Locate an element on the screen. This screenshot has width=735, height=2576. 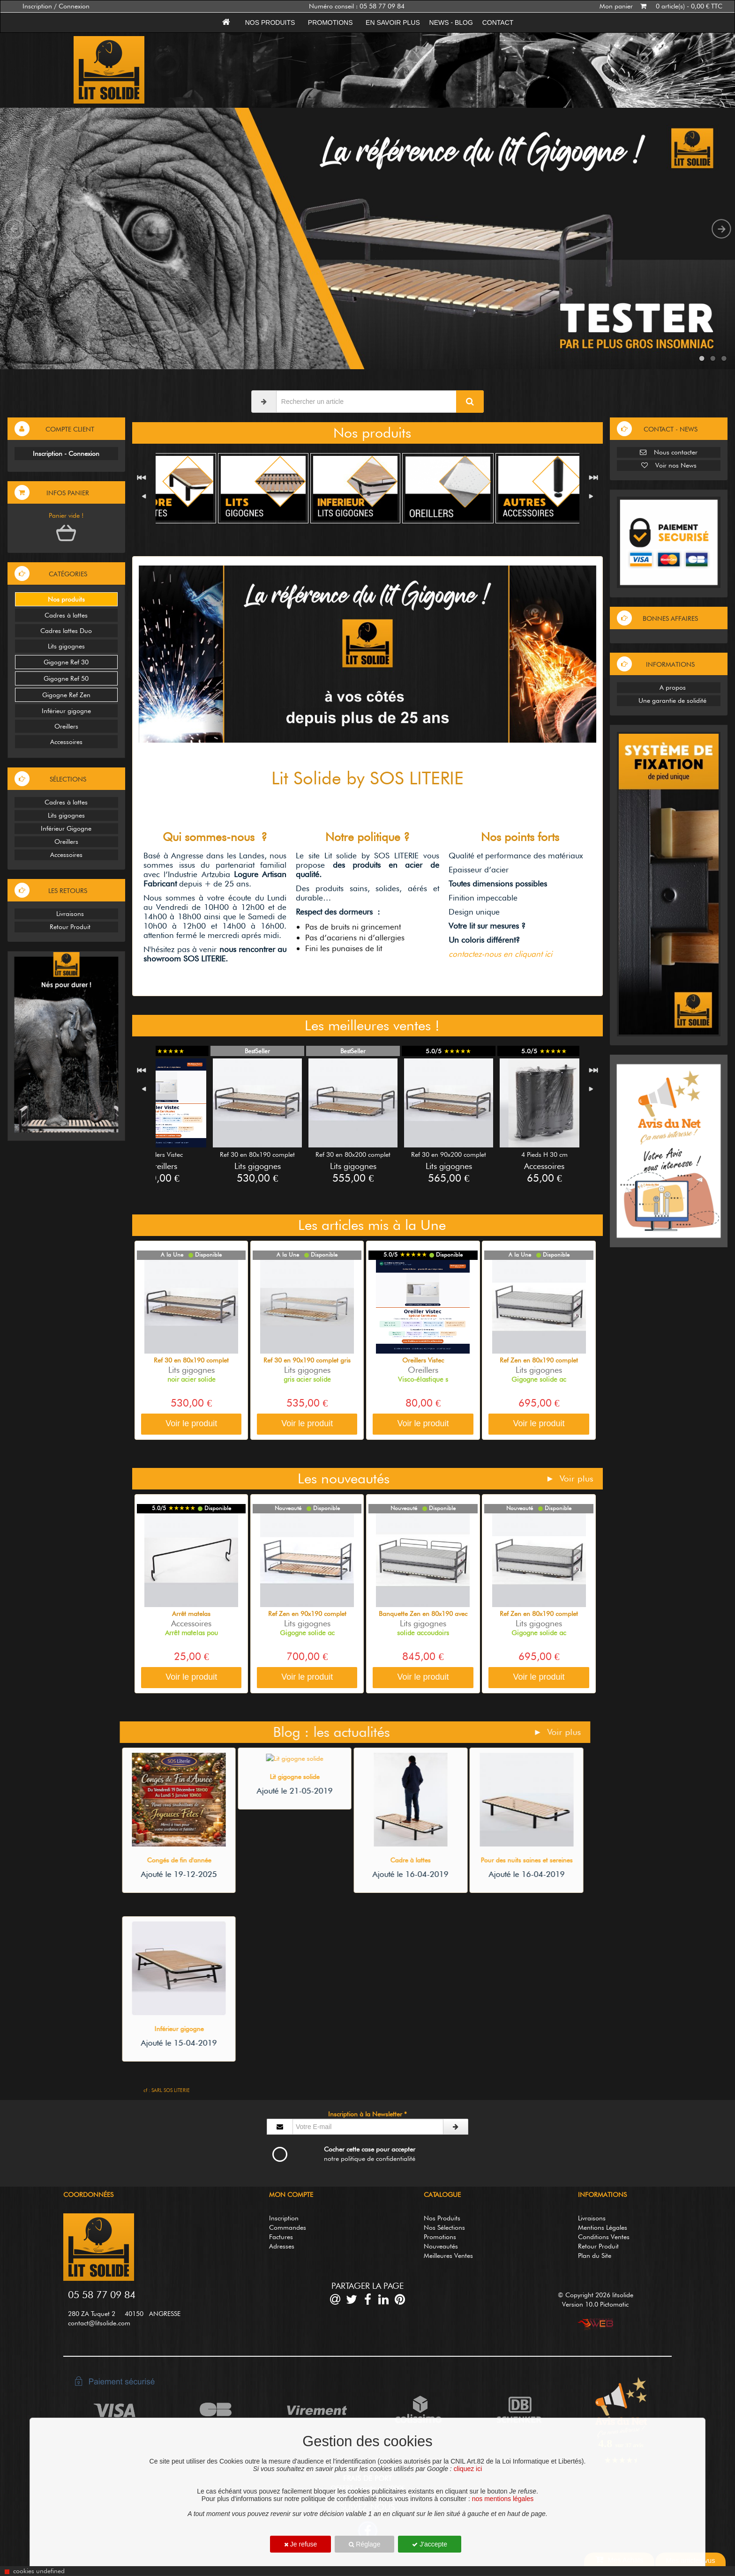
Inscription / Connexion is located at coordinates (56, 6).